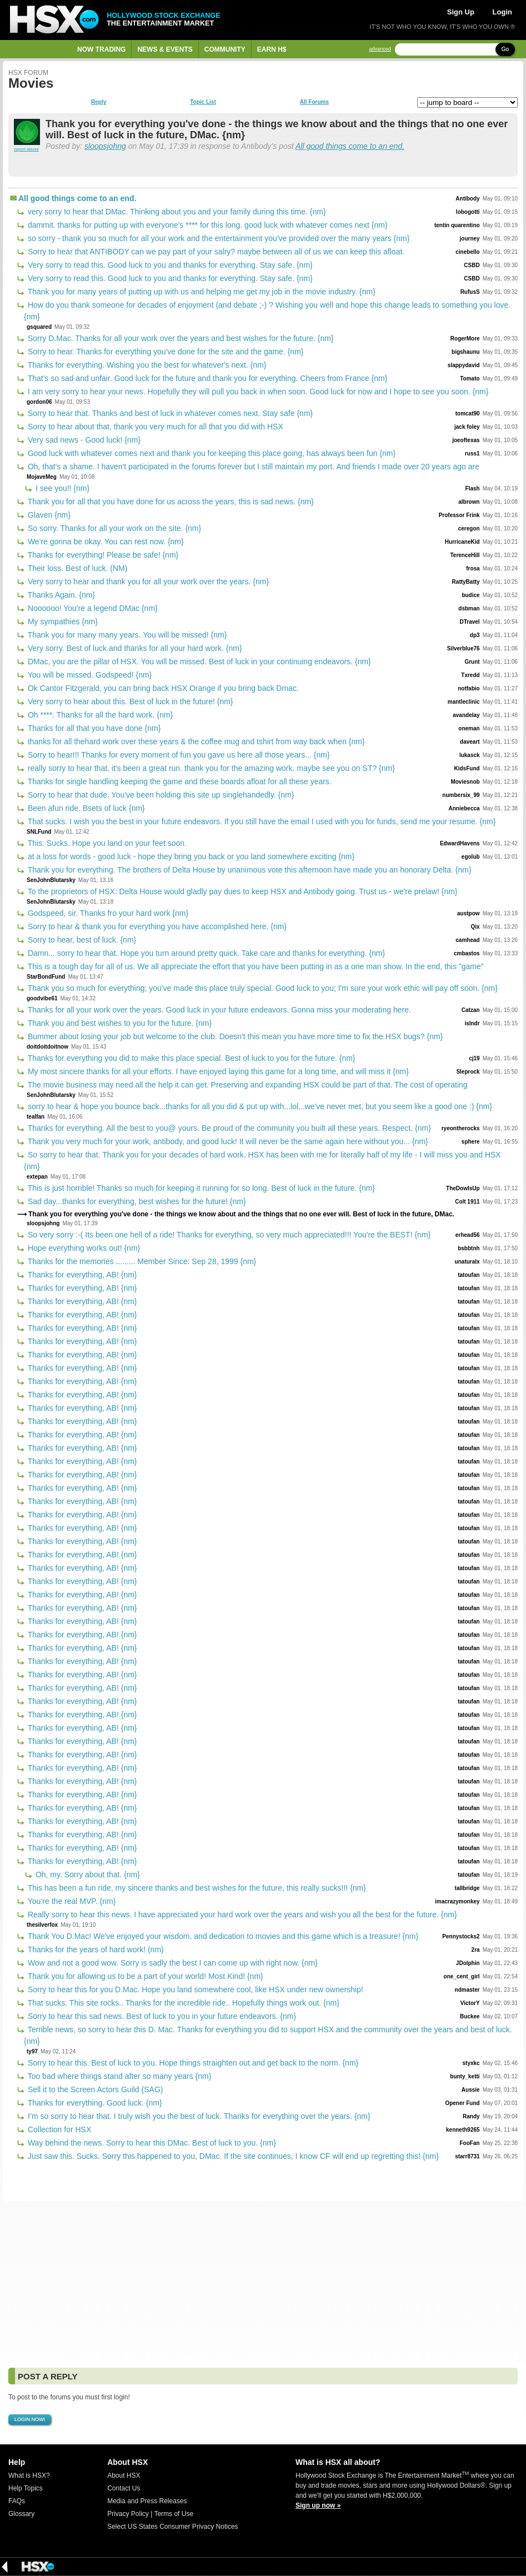 The image size is (526, 2576). Describe the element at coordinates (466, 352) in the screenshot. I see `bigshaunu` at that location.